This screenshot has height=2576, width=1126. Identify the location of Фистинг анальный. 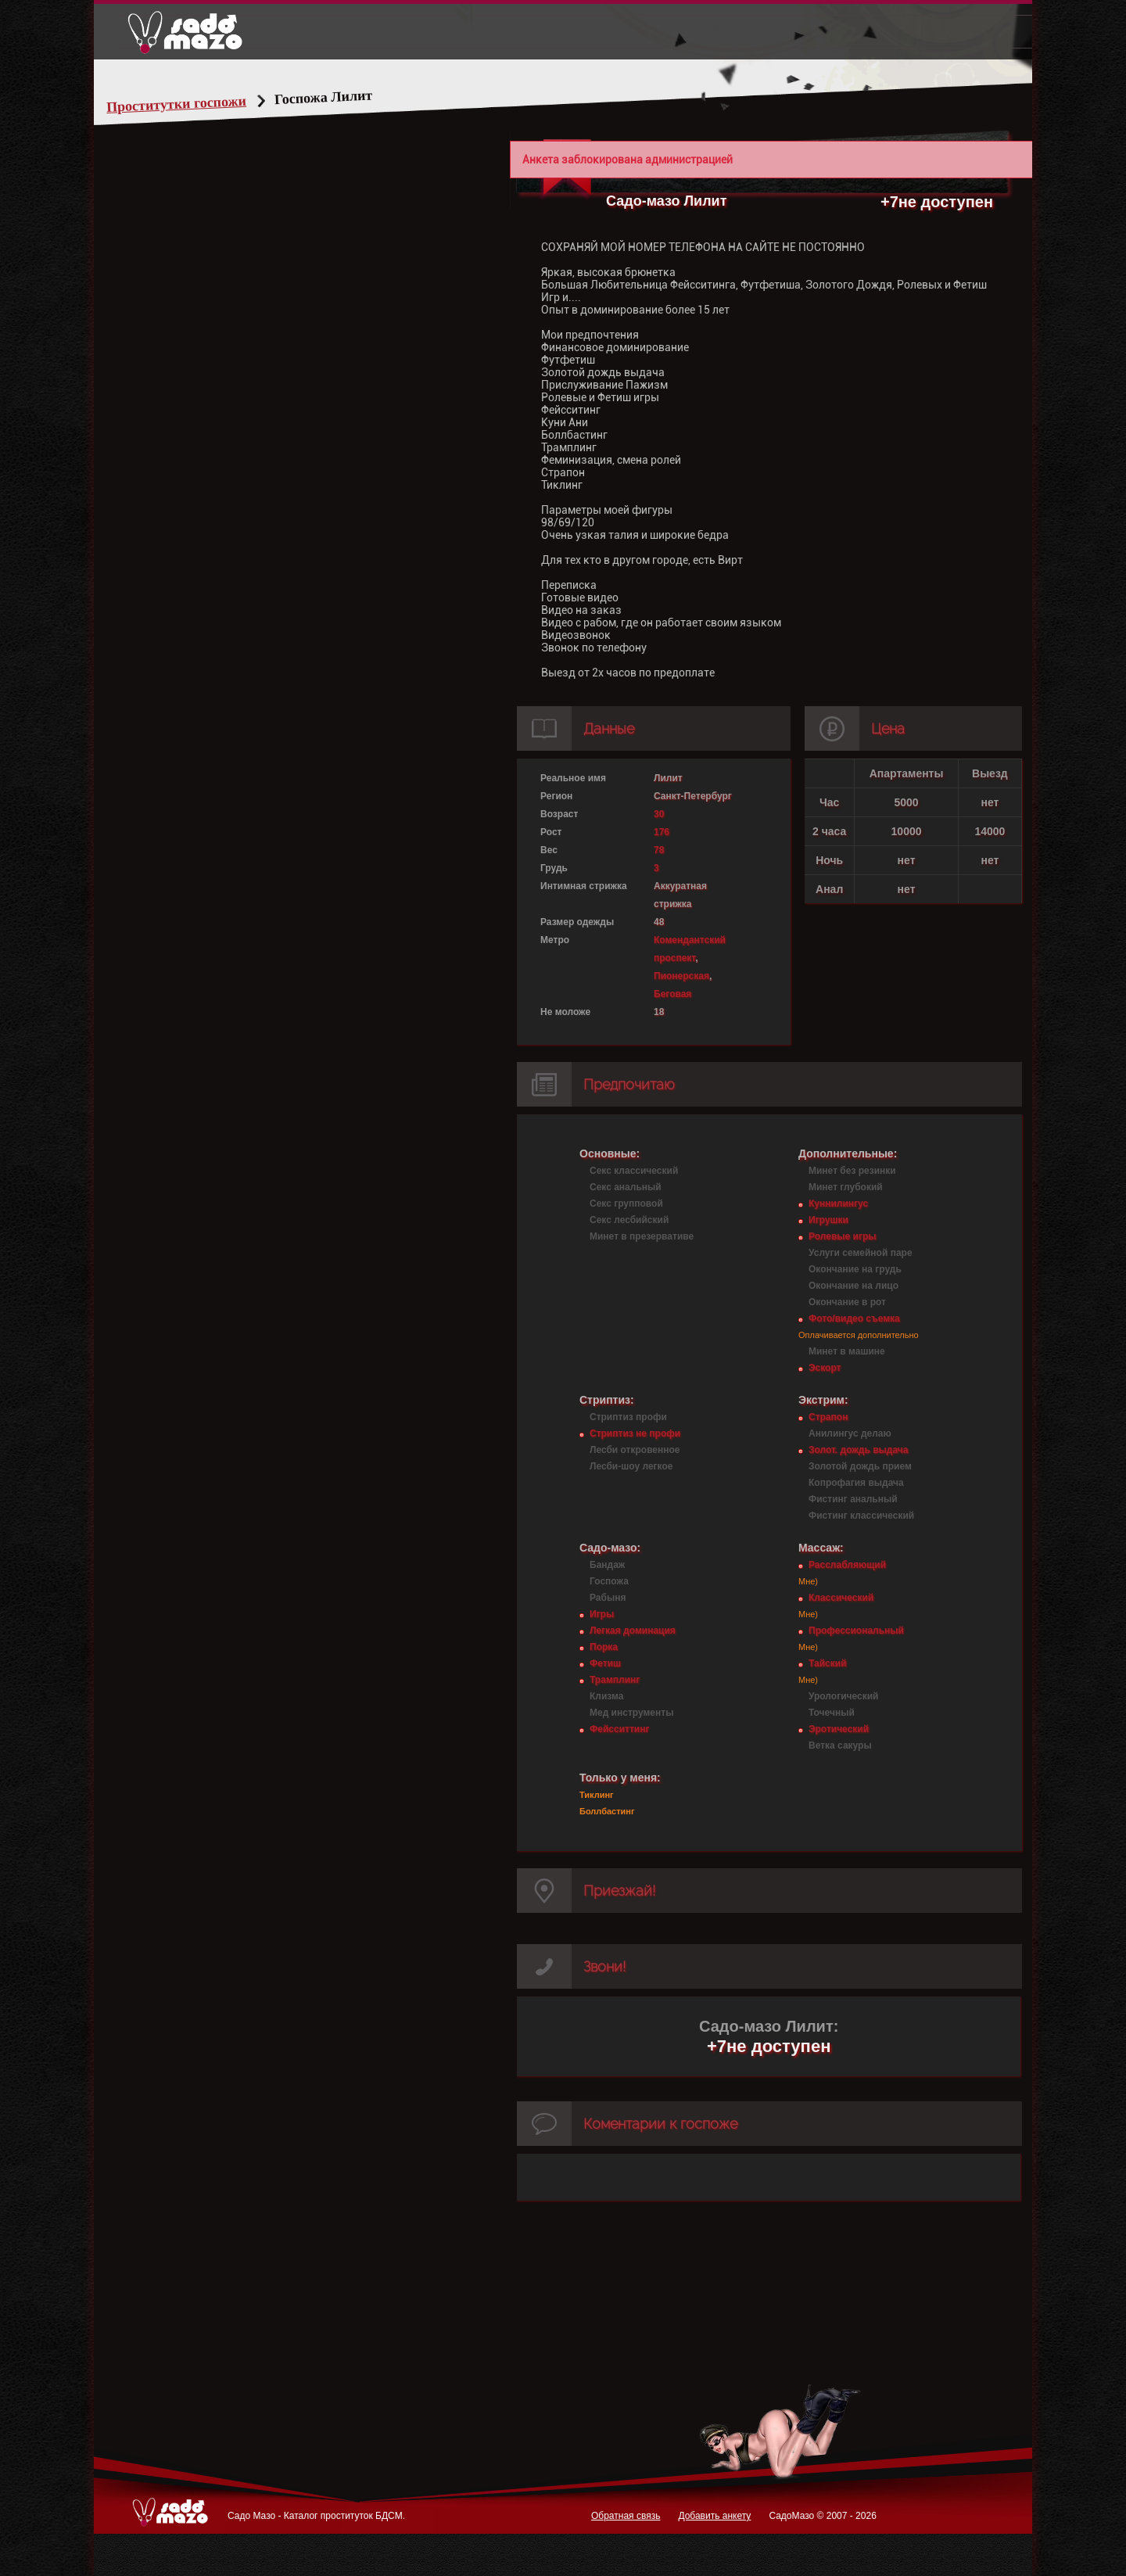
(853, 1499).